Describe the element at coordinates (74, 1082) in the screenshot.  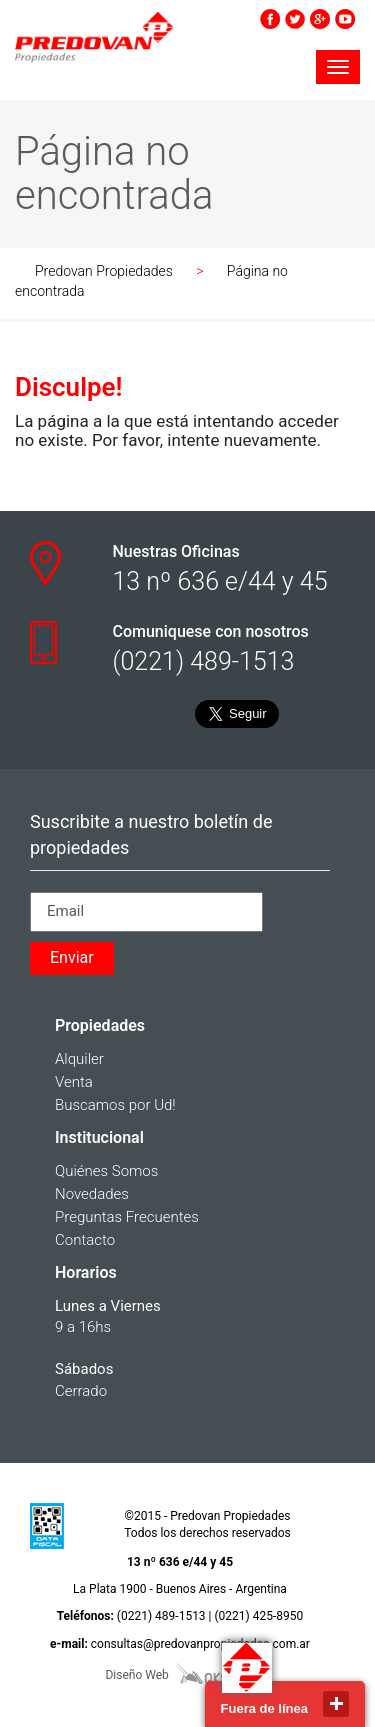
I see `Venta` at that location.